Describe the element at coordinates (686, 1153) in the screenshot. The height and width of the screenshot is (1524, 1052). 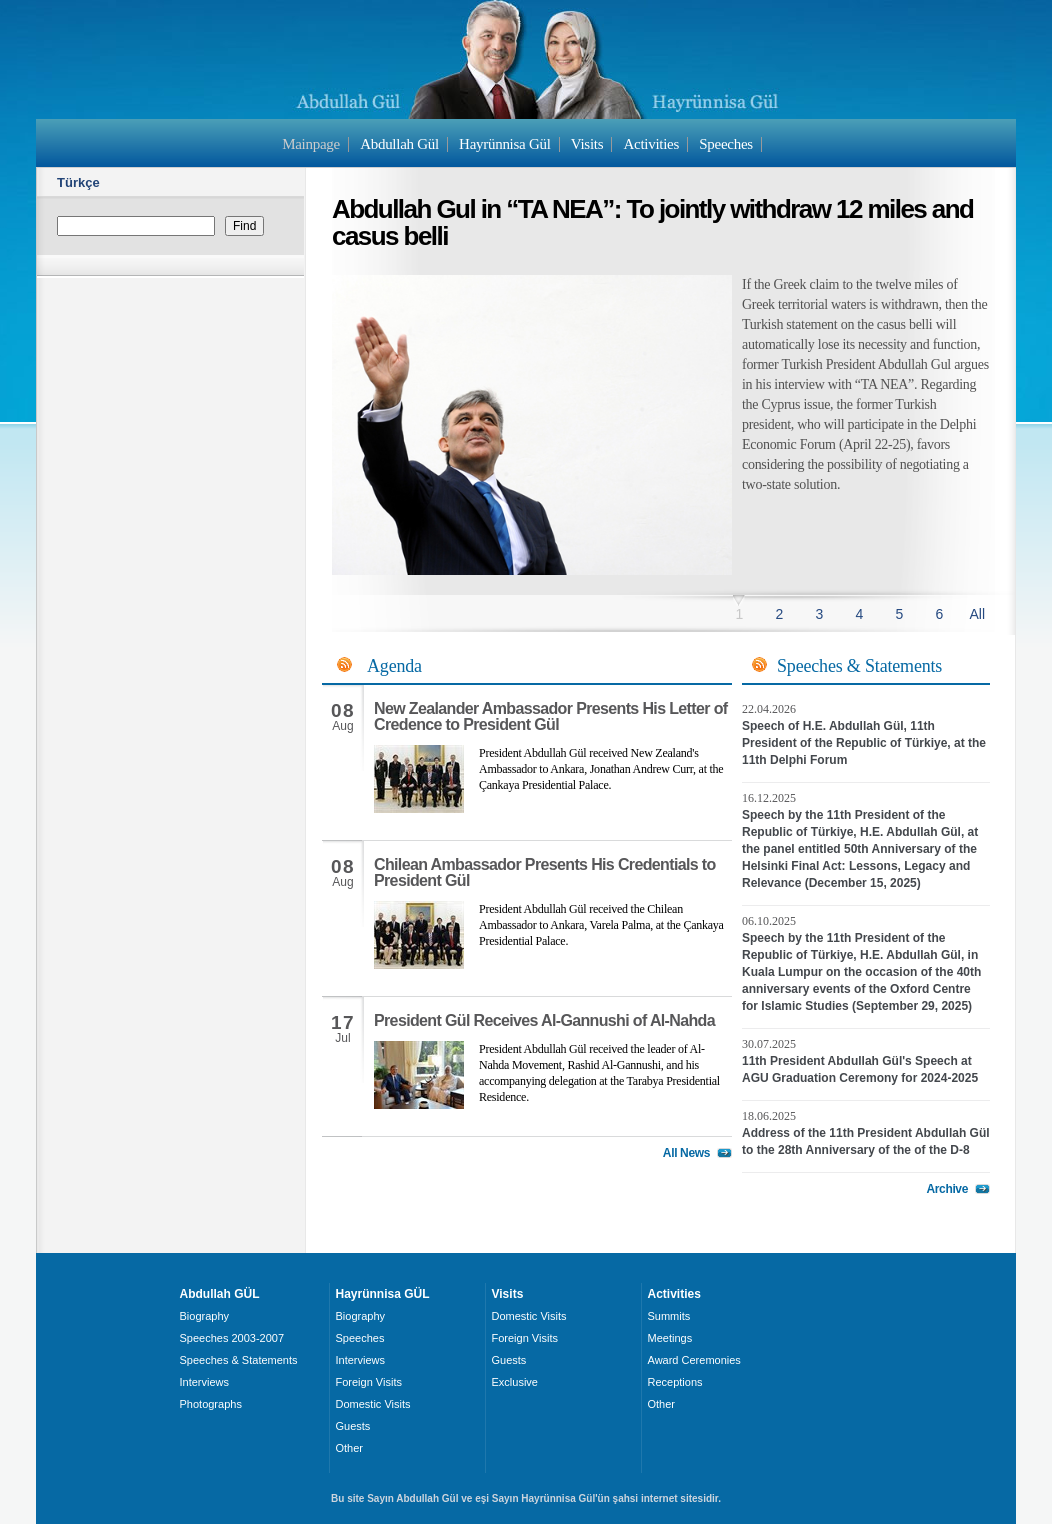
I see `All News` at that location.